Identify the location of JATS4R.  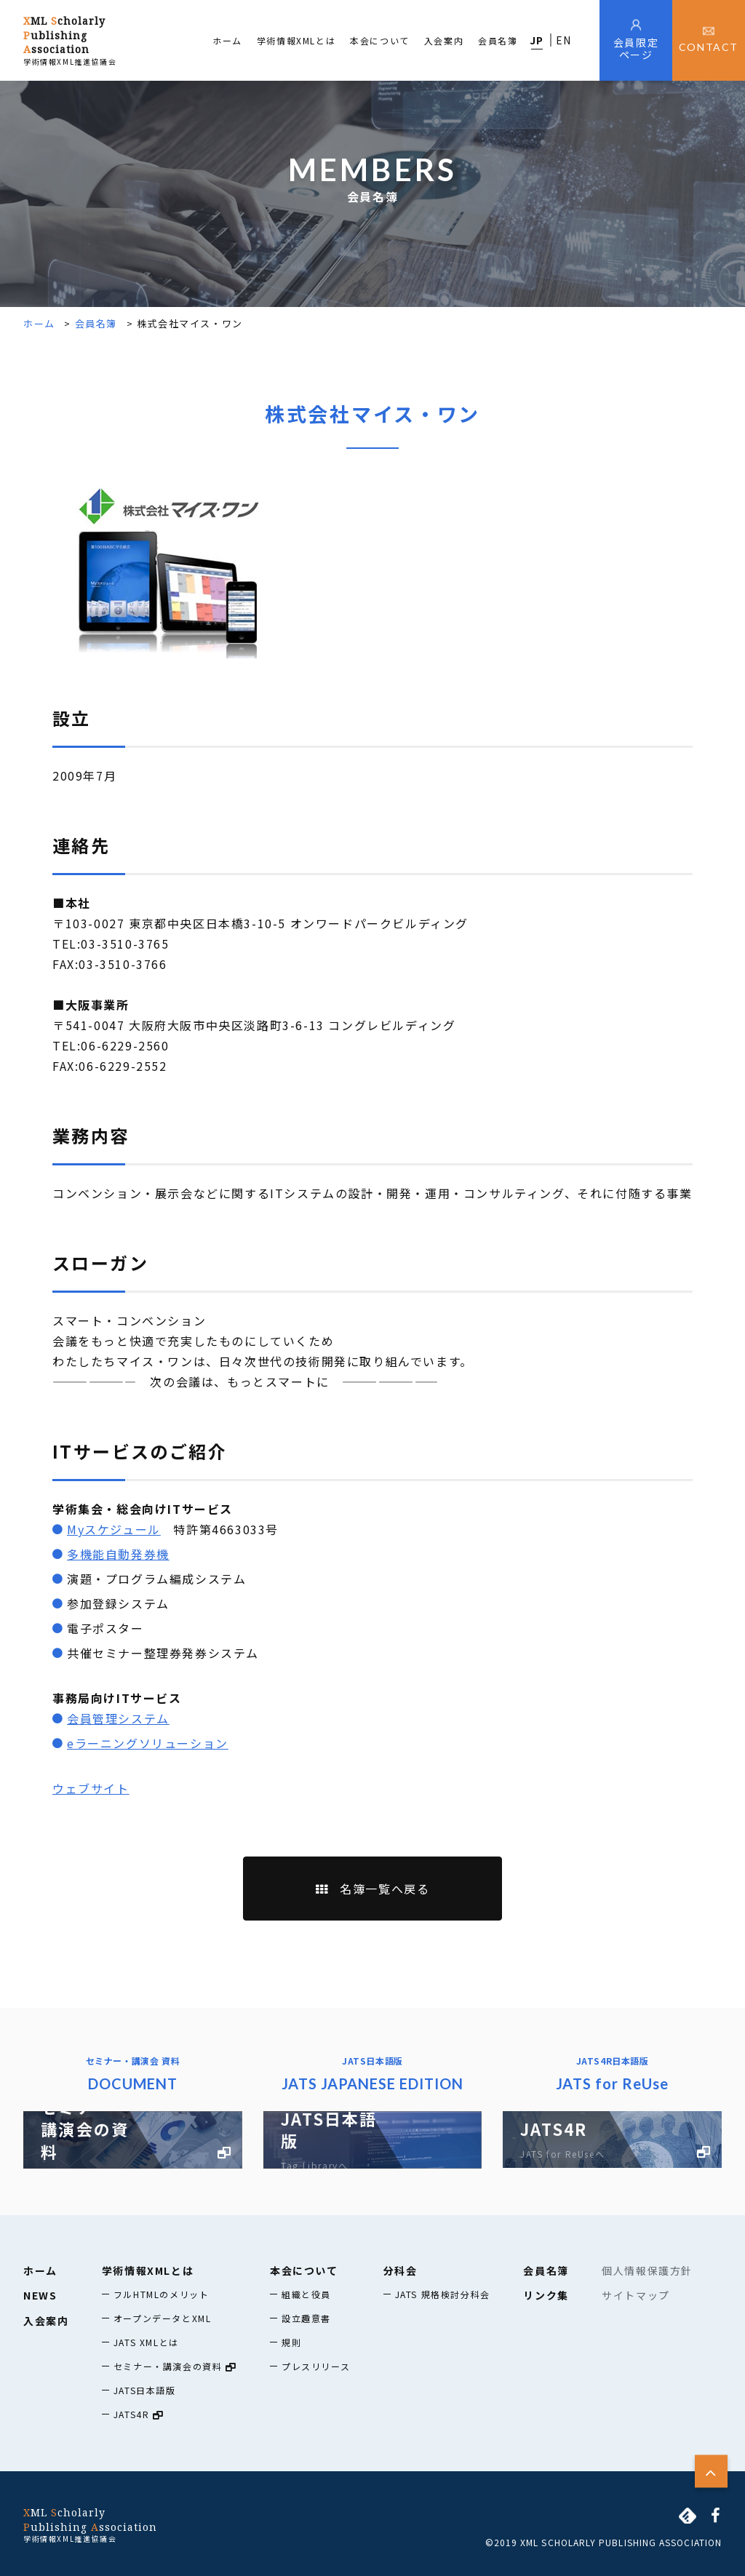
(138, 2414).